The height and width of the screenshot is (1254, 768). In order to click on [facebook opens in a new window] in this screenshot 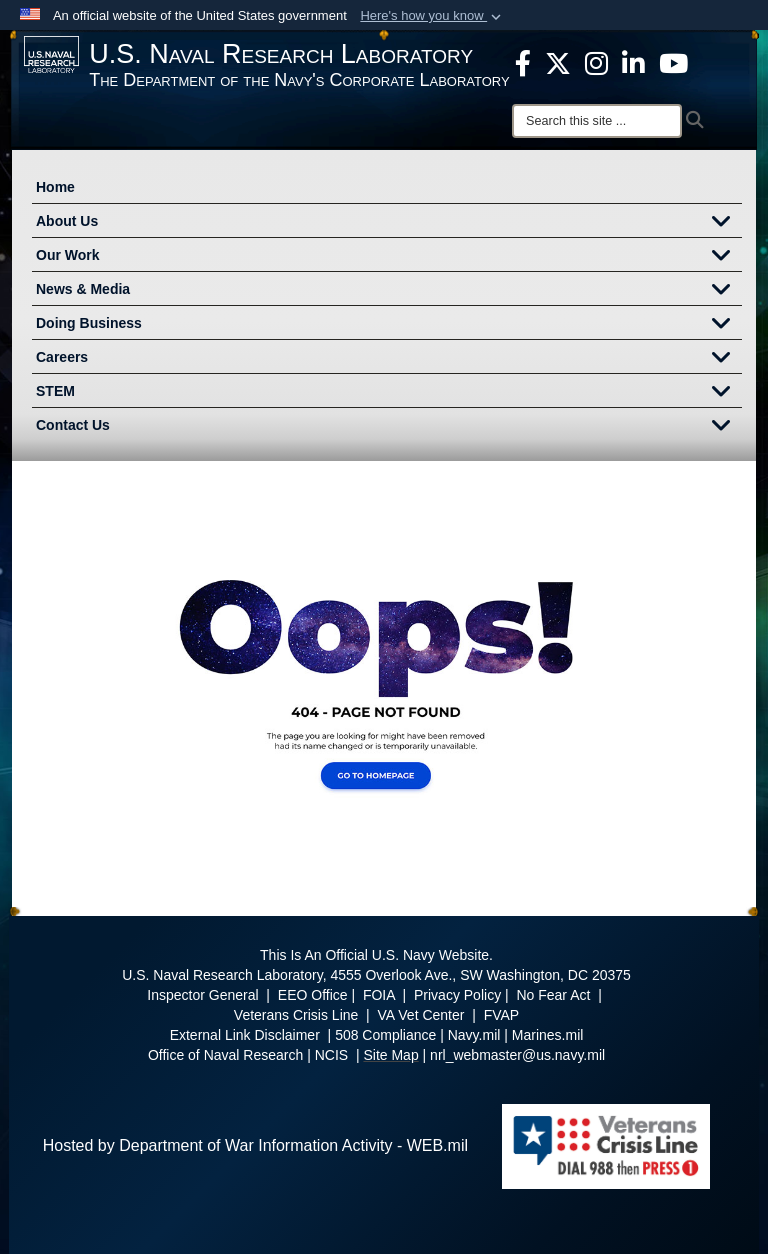, I will do `click(523, 62)`.